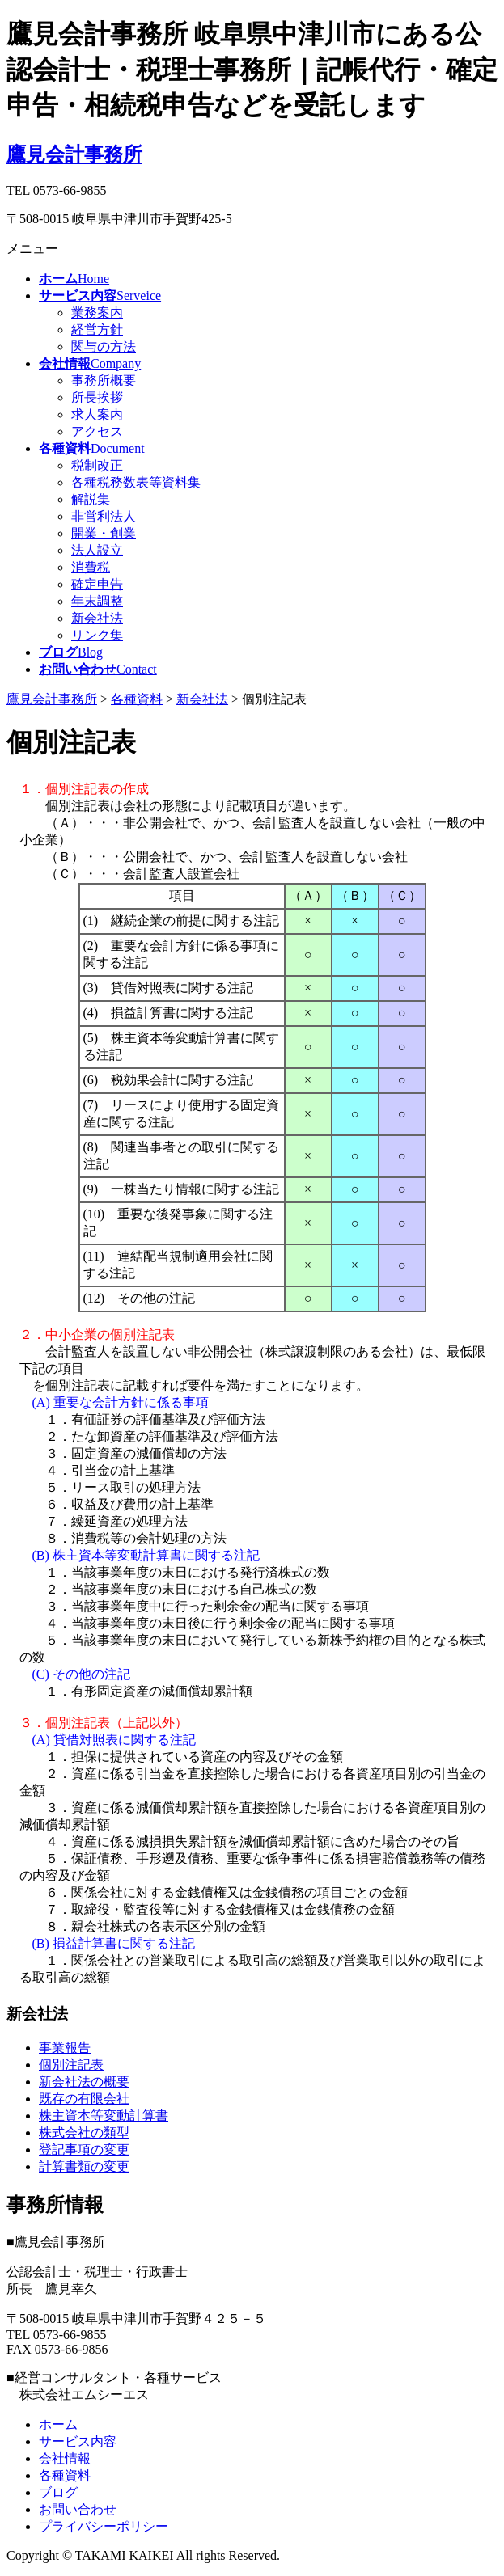 The image size is (504, 2576). What do you see at coordinates (97, 601) in the screenshot?
I see `年末調整` at bounding box center [97, 601].